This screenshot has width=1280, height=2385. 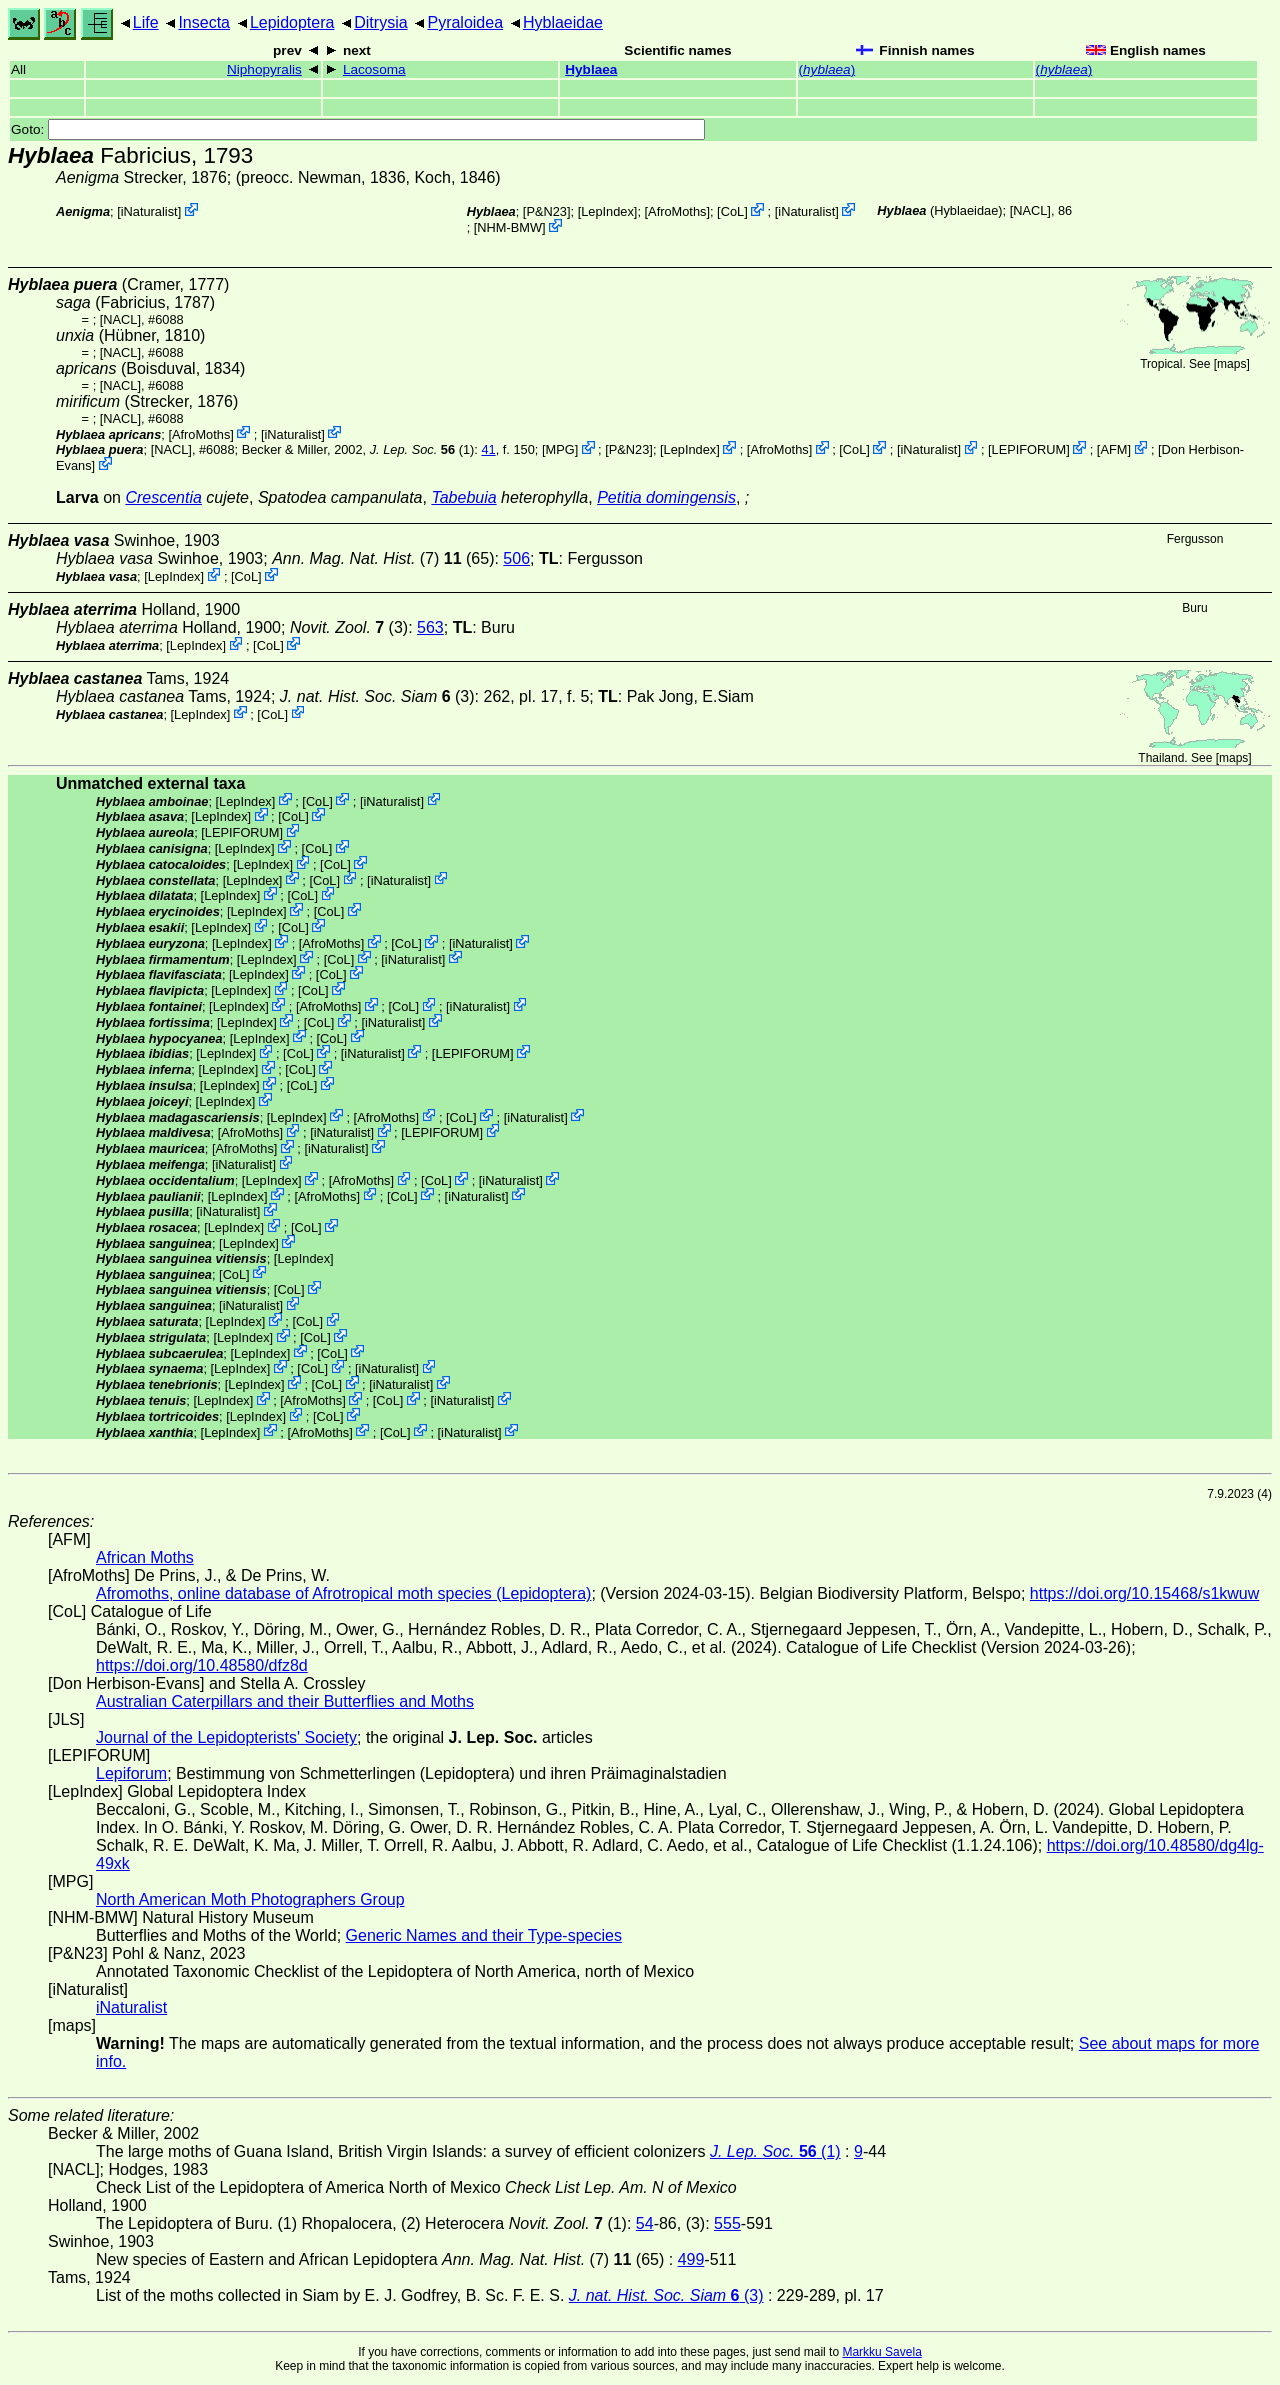 What do you see at coordinates (732, 211) in the screenshot?
I see `CoL` at bounding box center [732, 211].